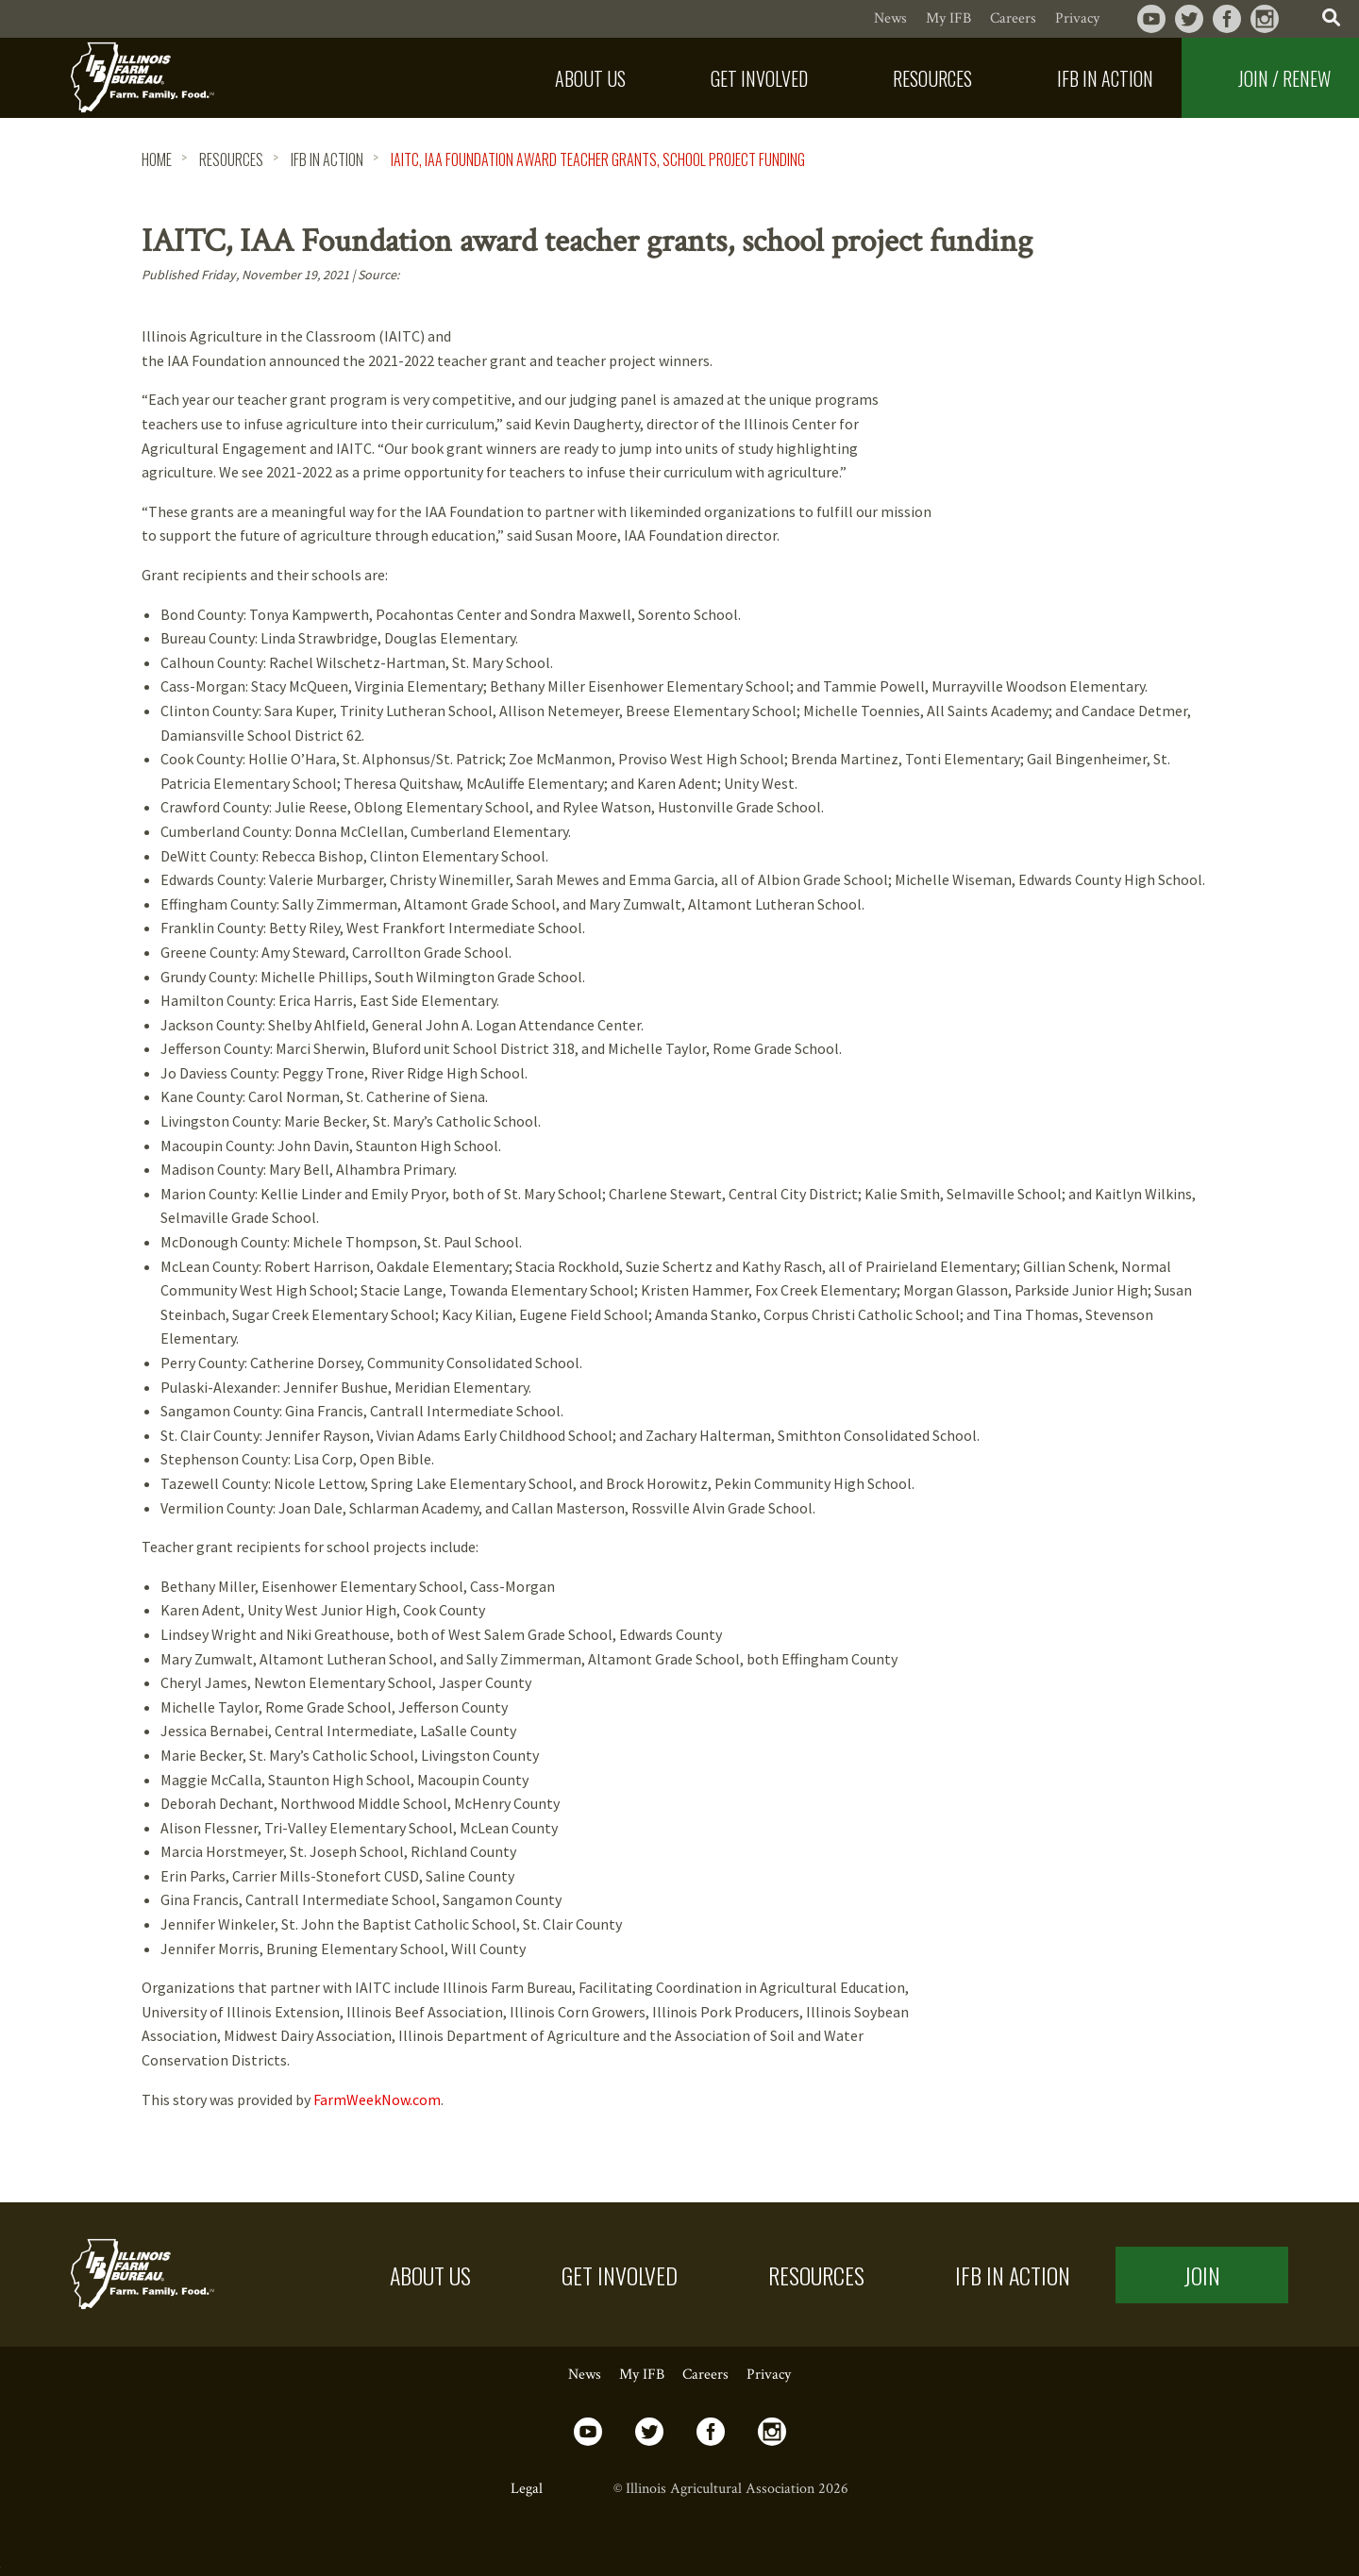 Image resolution: width=1359 pixels, height=2576 pixels. What do you see at coordinates (377, 2099) in the screenshot?
I see `FarmWeekNow.com` at bounding box center [377, 2099].